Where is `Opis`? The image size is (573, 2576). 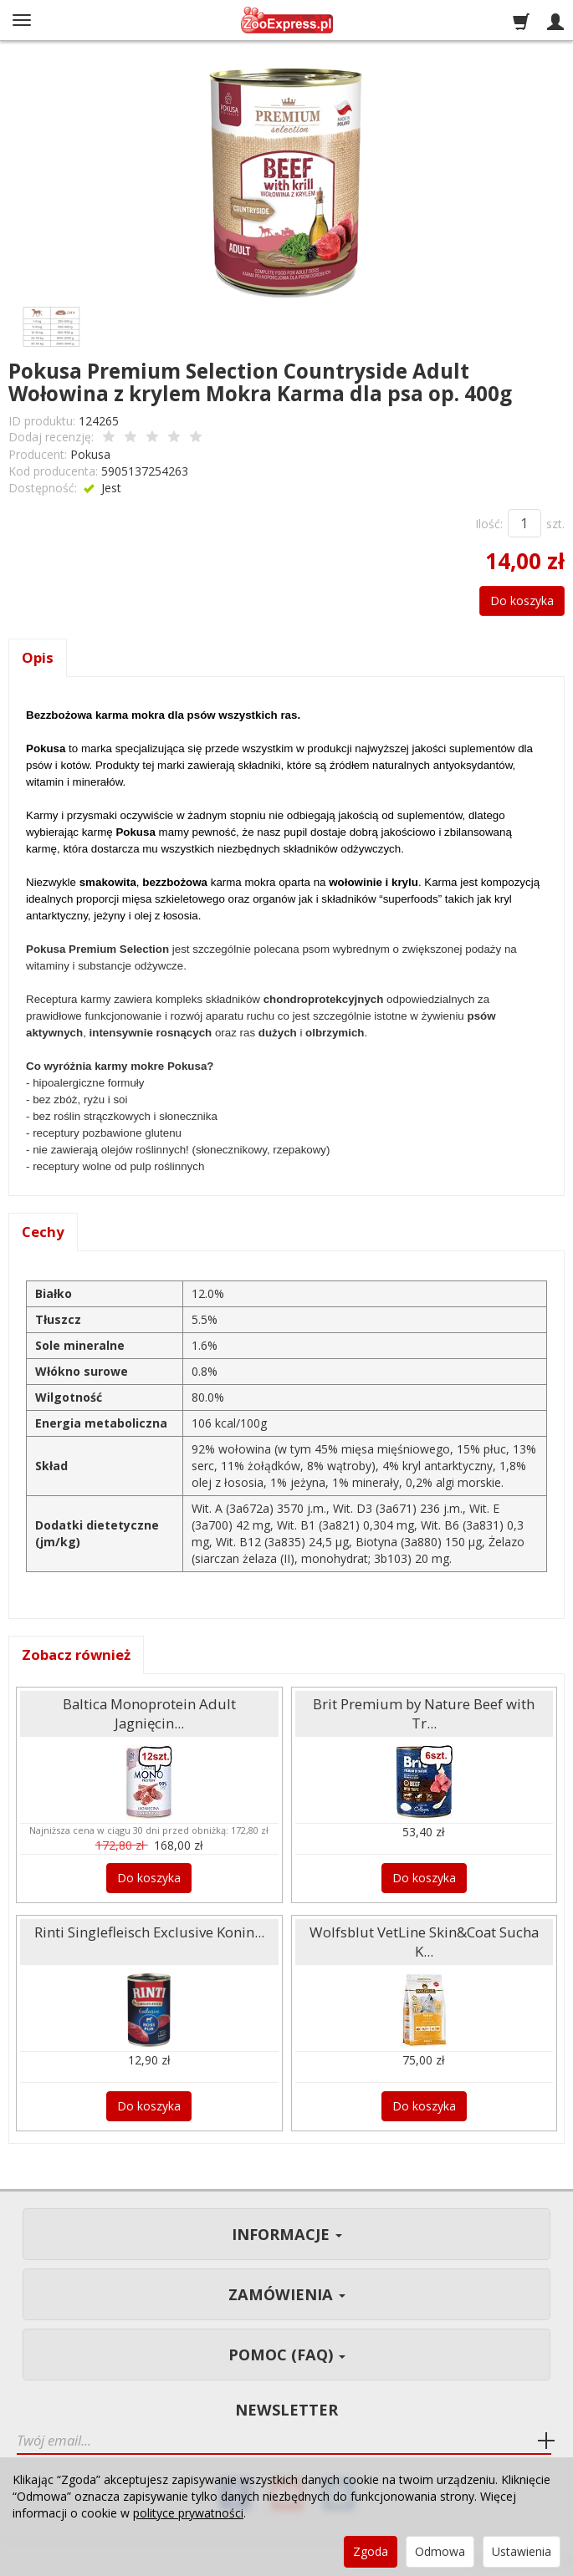
Opis is located at coordinates (38, 657).